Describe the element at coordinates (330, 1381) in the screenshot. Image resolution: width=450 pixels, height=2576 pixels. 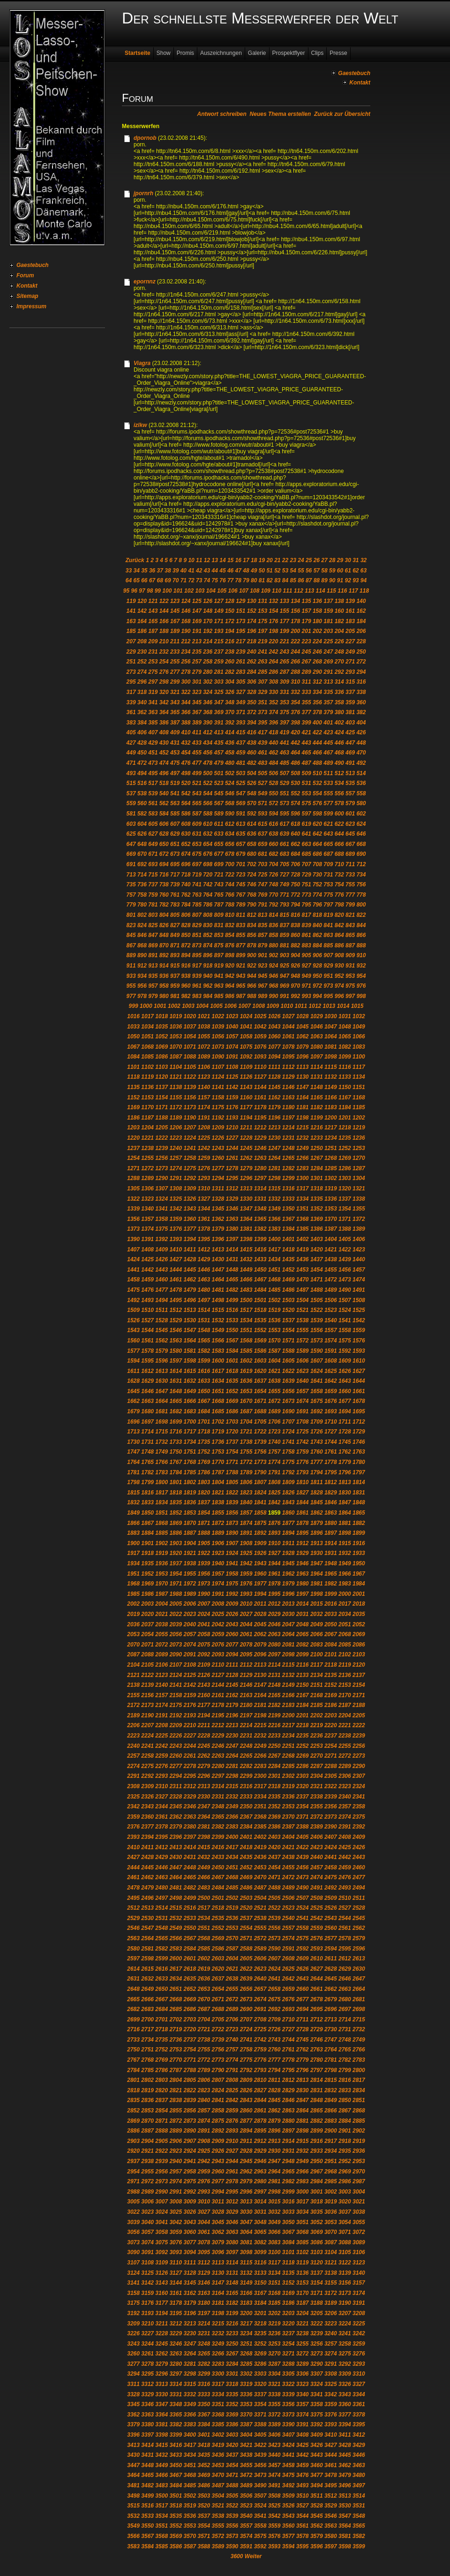
I see `1642` at that location.